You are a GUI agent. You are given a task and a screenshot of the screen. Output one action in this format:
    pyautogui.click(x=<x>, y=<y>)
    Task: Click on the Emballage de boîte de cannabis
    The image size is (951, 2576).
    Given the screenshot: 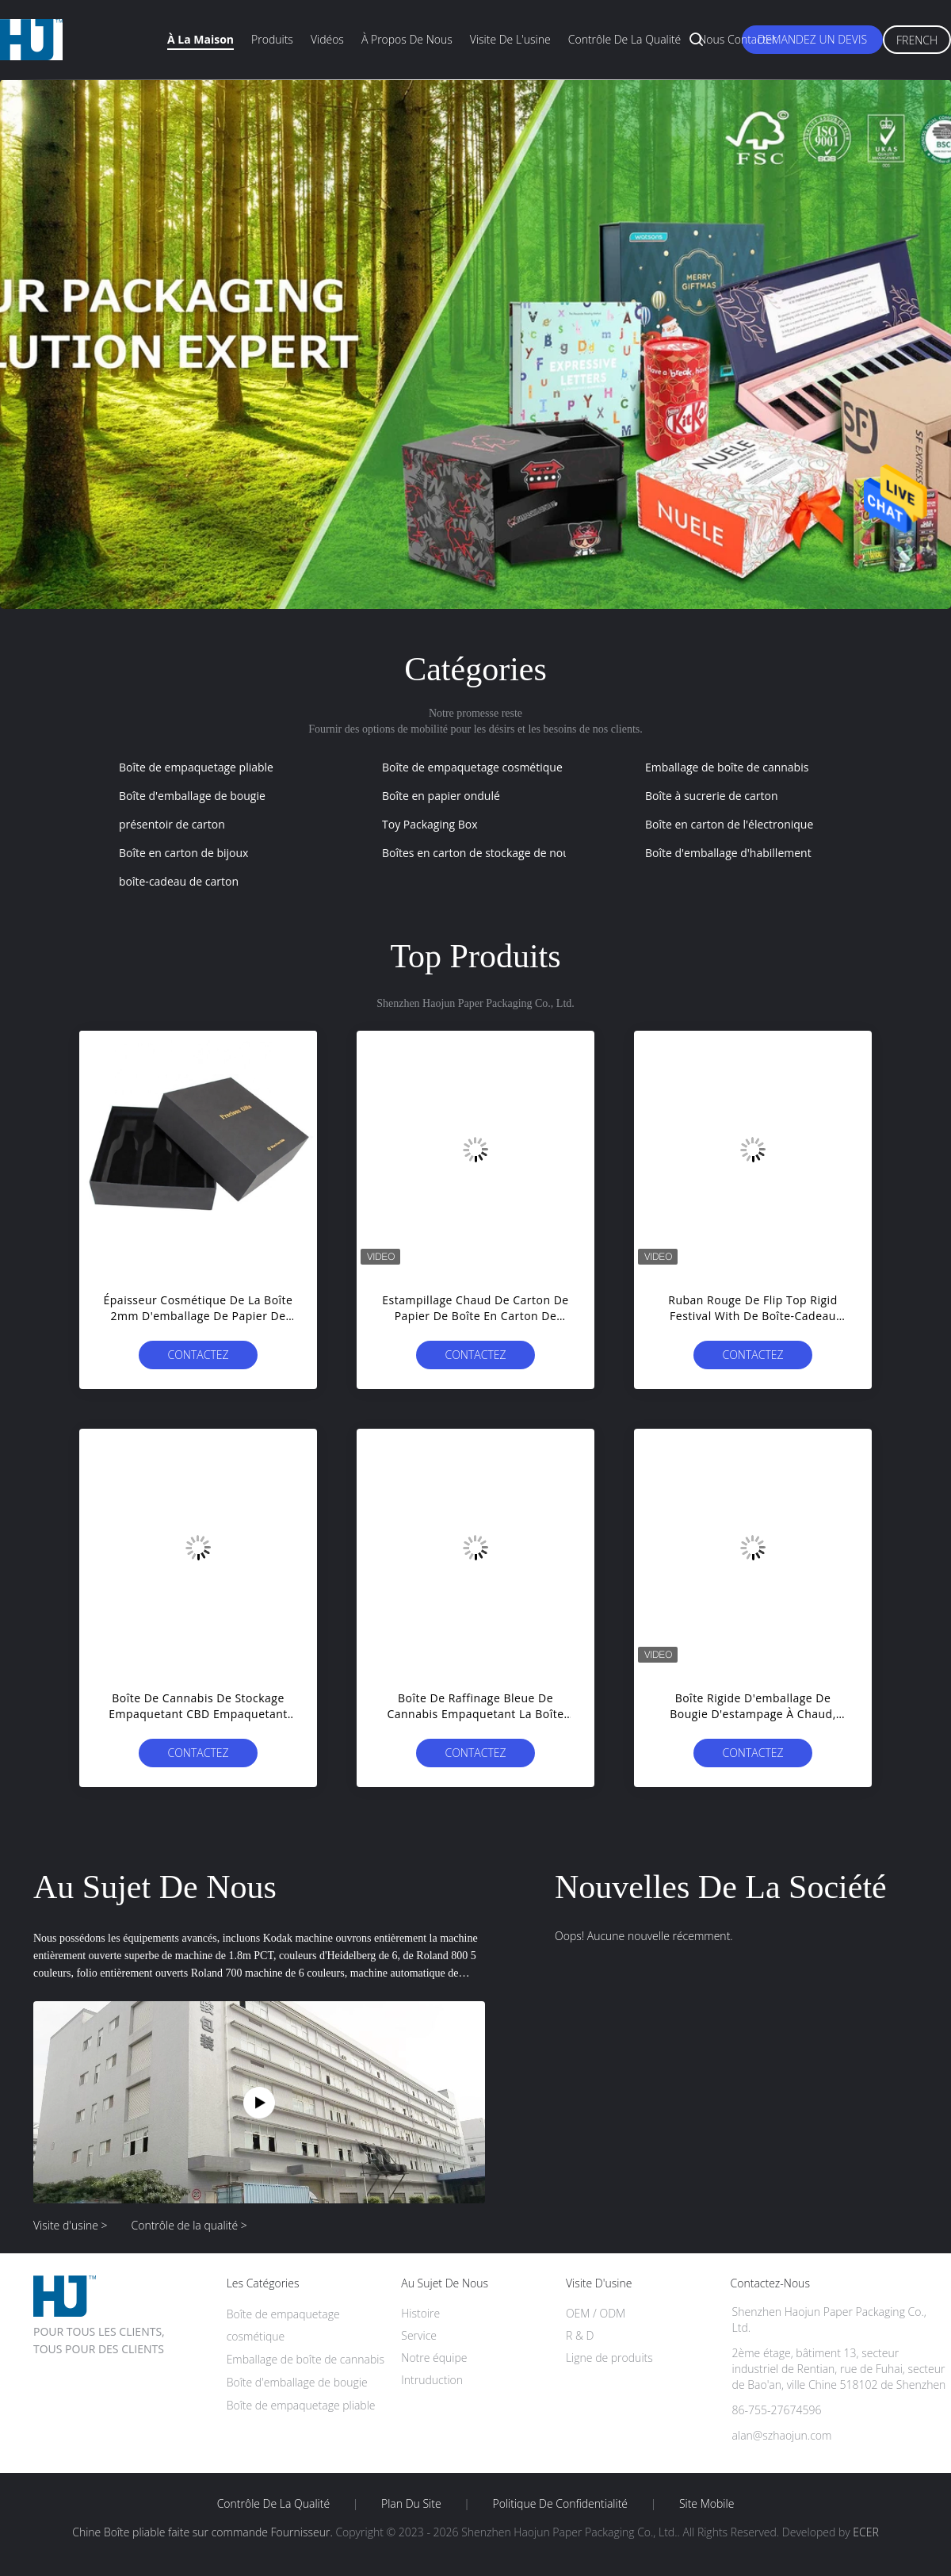 What is the action you would take?
    pyautogui.click(x=726, y=767)
    